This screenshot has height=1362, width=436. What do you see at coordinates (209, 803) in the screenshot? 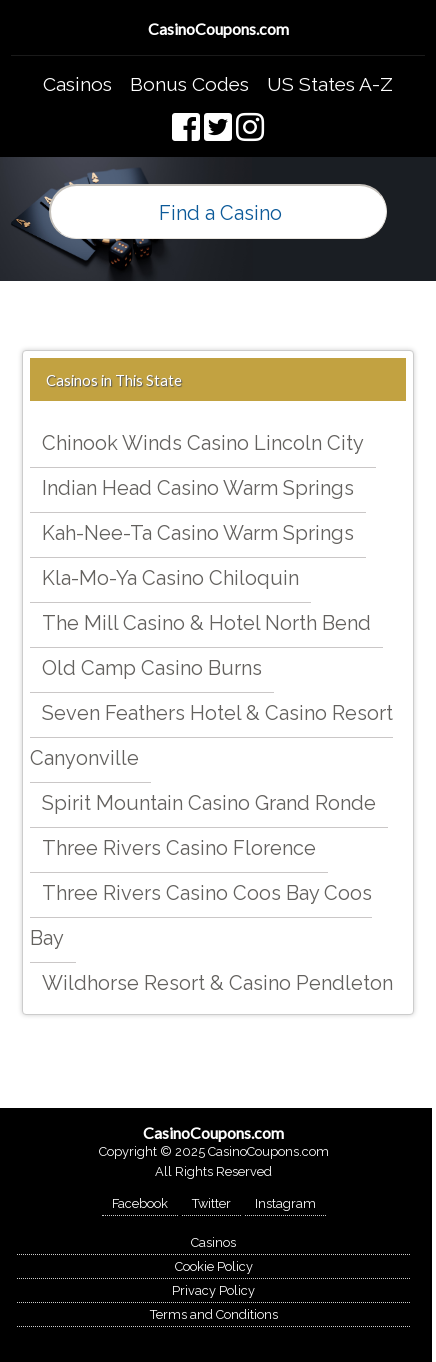
I see `Spirit Mountain Casino Grand Ronde` at bounding box center [209, 803].